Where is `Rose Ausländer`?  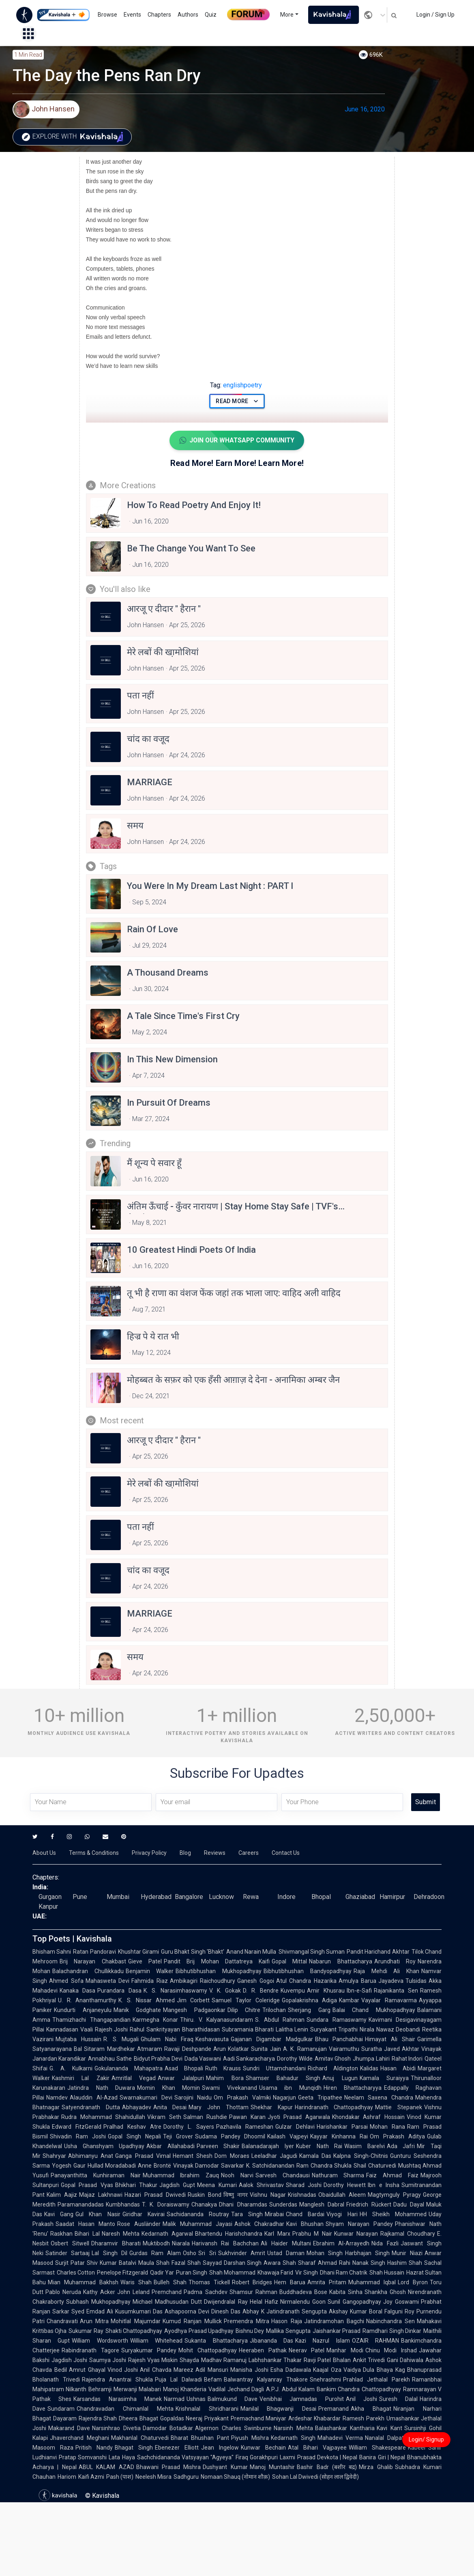
Rose Ausländer is located at coordinates (139, 2224).